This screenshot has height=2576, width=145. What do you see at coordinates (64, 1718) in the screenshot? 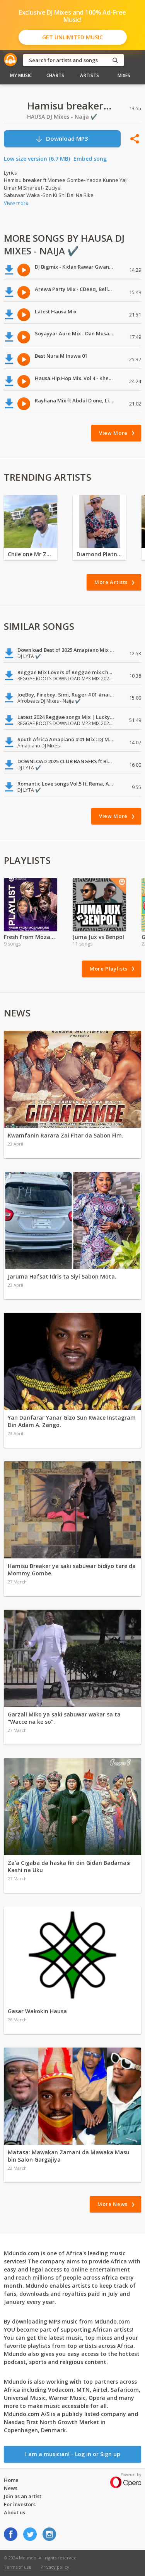
I see `Garzali Miko ya saki sabuwar wakar sa ta "Wacce na ke so".` at bounding box center [64, 1718].